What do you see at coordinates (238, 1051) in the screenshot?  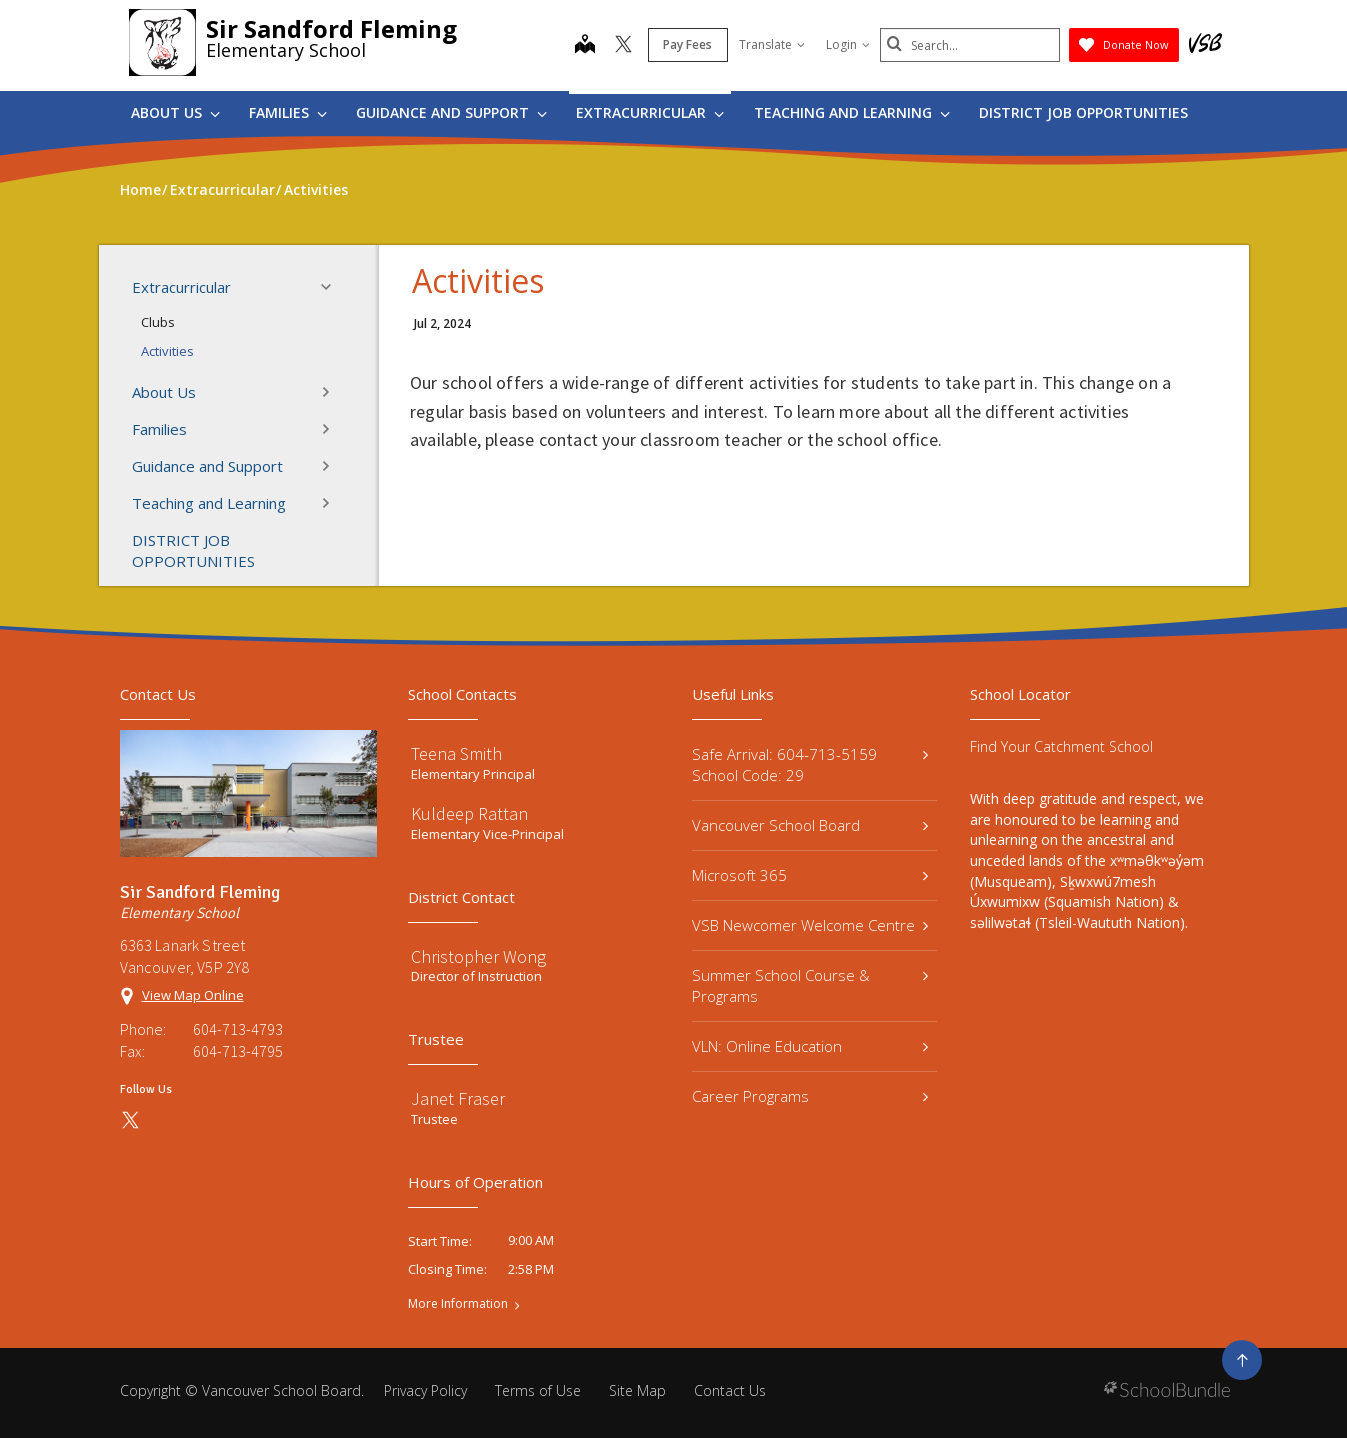 I see `604-713-4795` at bounding box center [238, 1051].